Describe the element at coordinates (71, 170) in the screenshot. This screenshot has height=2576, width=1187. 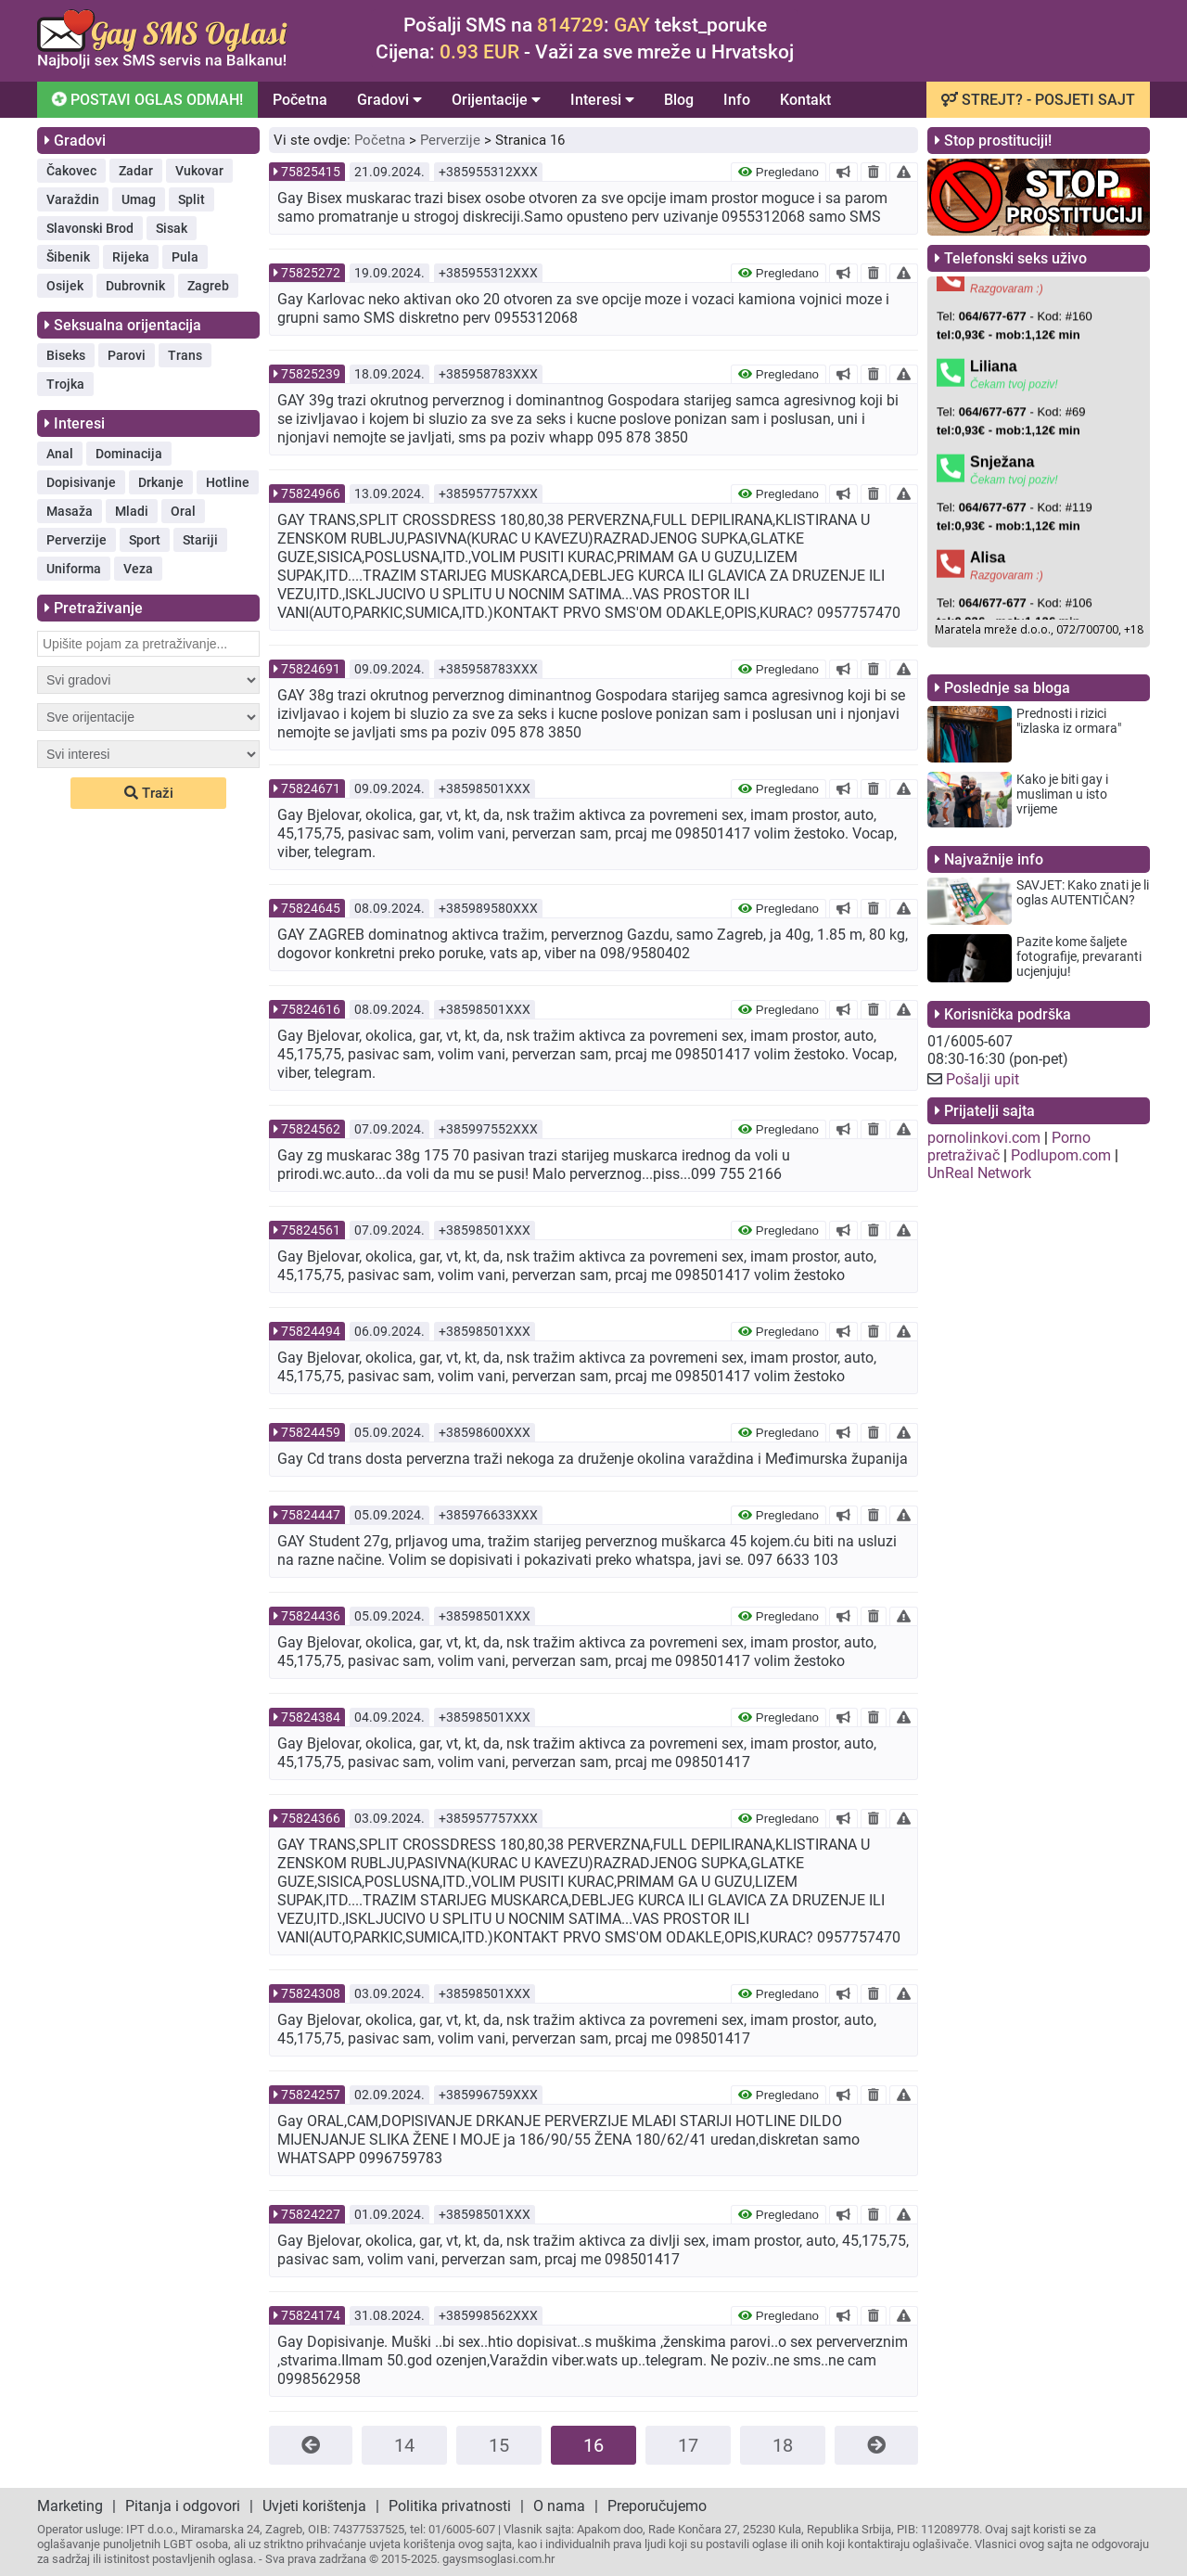
I see `Čakovec` at that location.